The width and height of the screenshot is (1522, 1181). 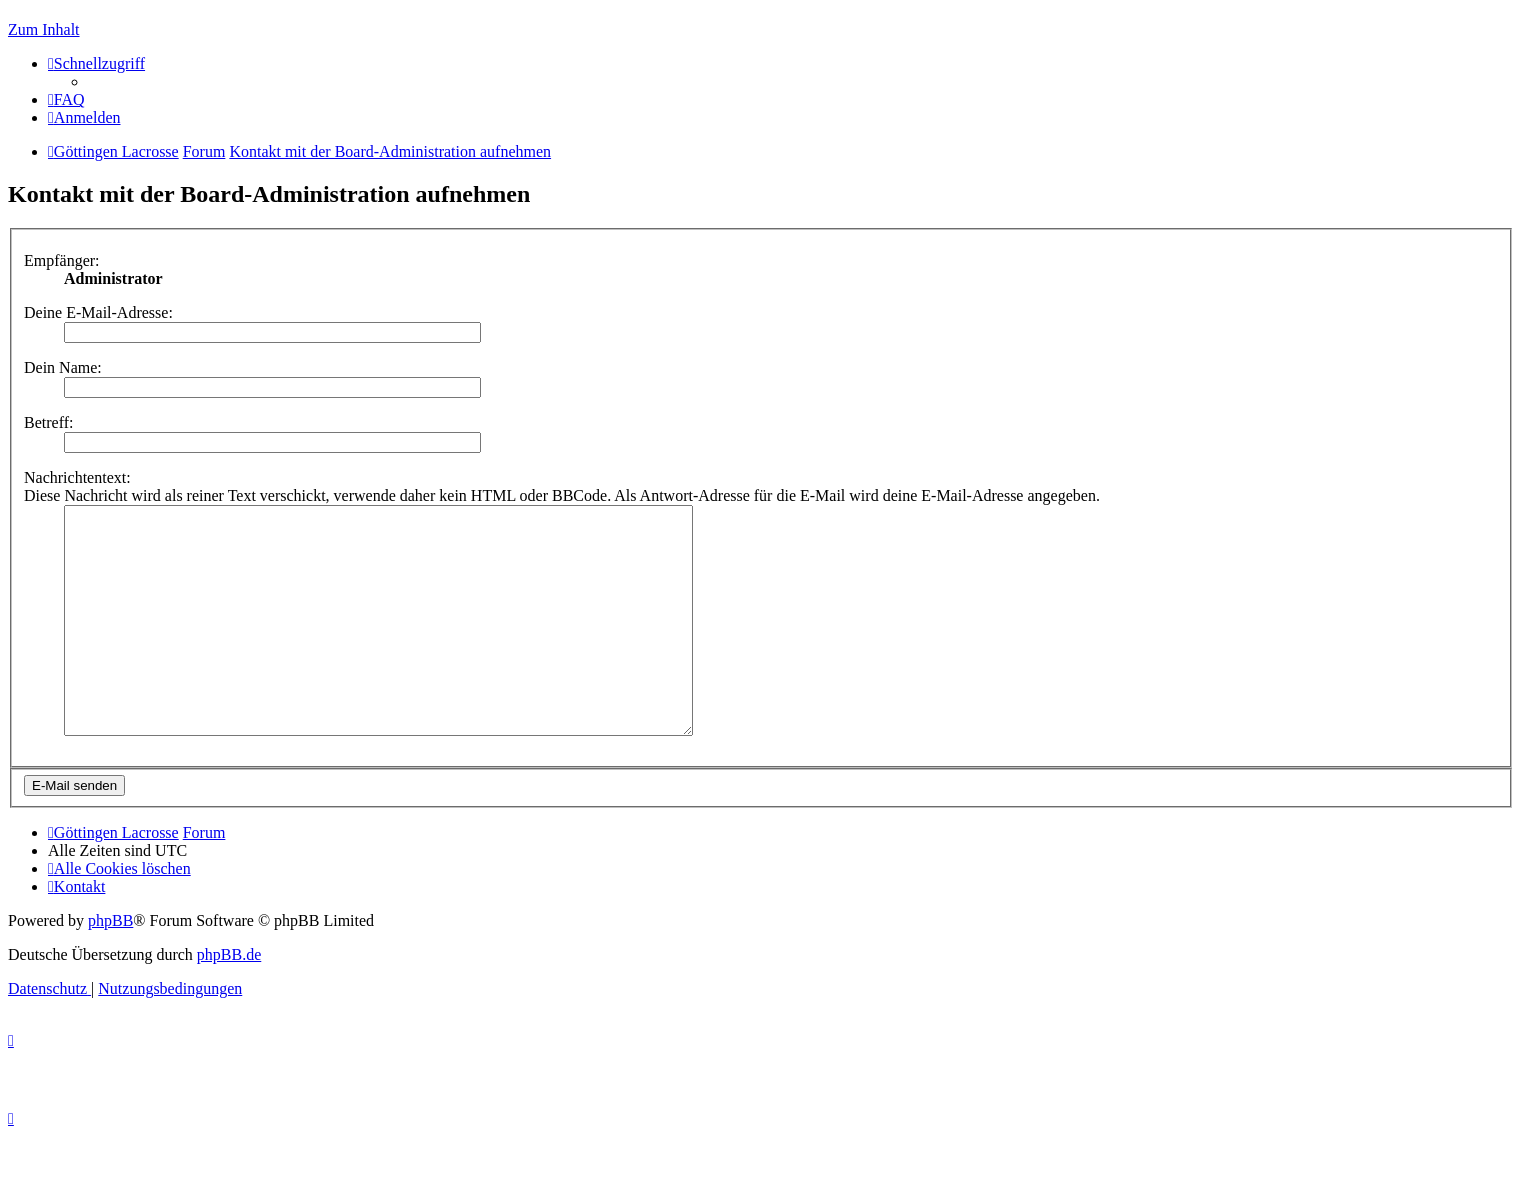 I want to click on Empfänger:, so click(x=62, y=260).